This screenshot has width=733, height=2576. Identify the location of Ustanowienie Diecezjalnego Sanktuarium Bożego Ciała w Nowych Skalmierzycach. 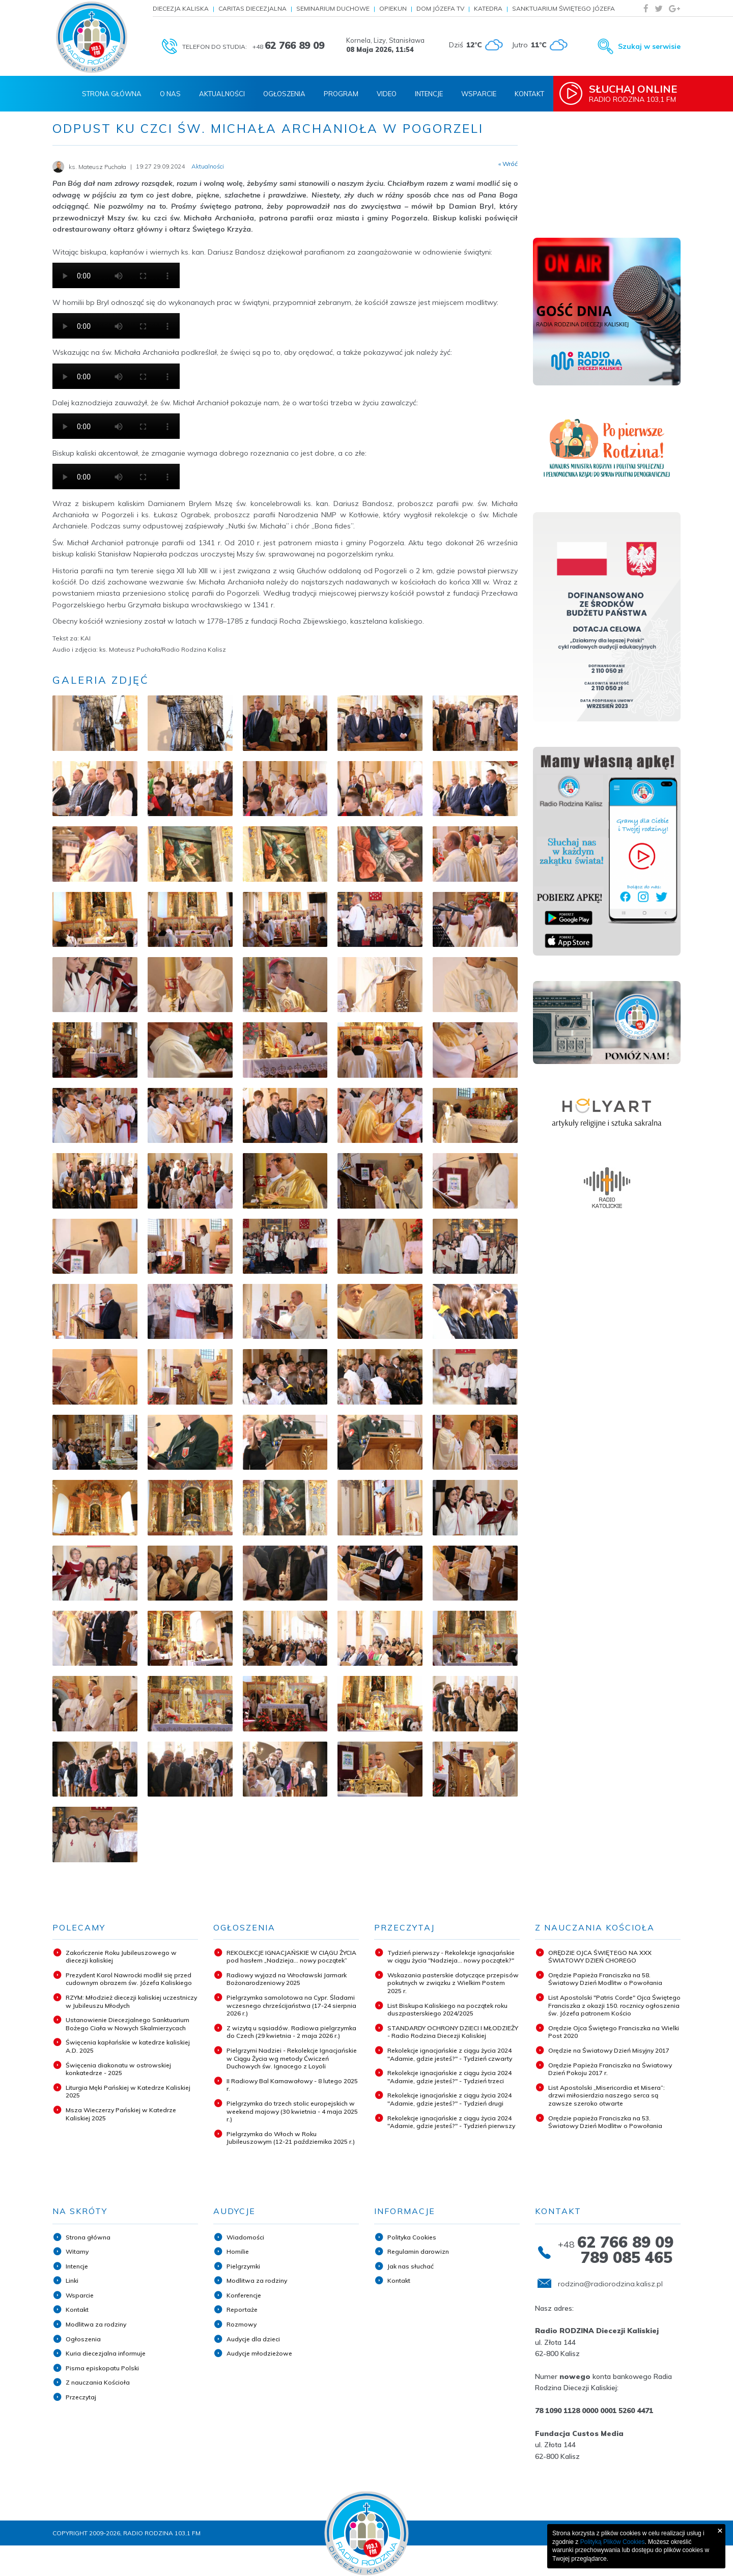
(127, 2024).